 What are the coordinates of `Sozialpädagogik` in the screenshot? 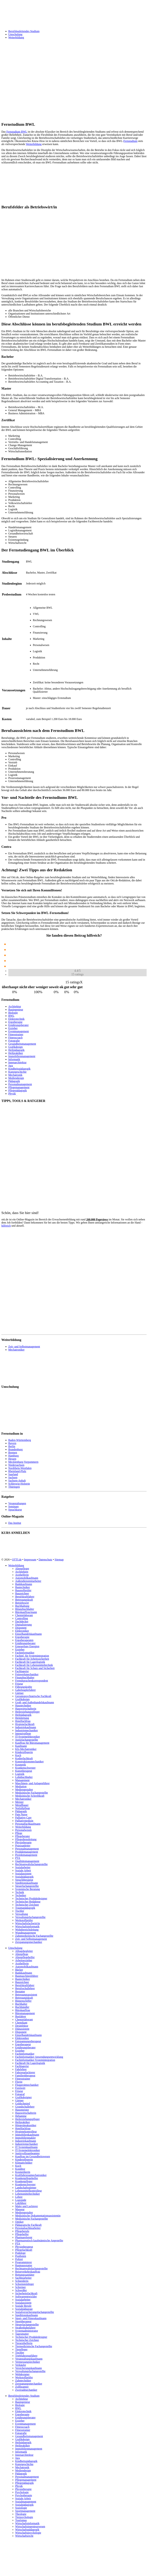 It's located at (24, 1876).